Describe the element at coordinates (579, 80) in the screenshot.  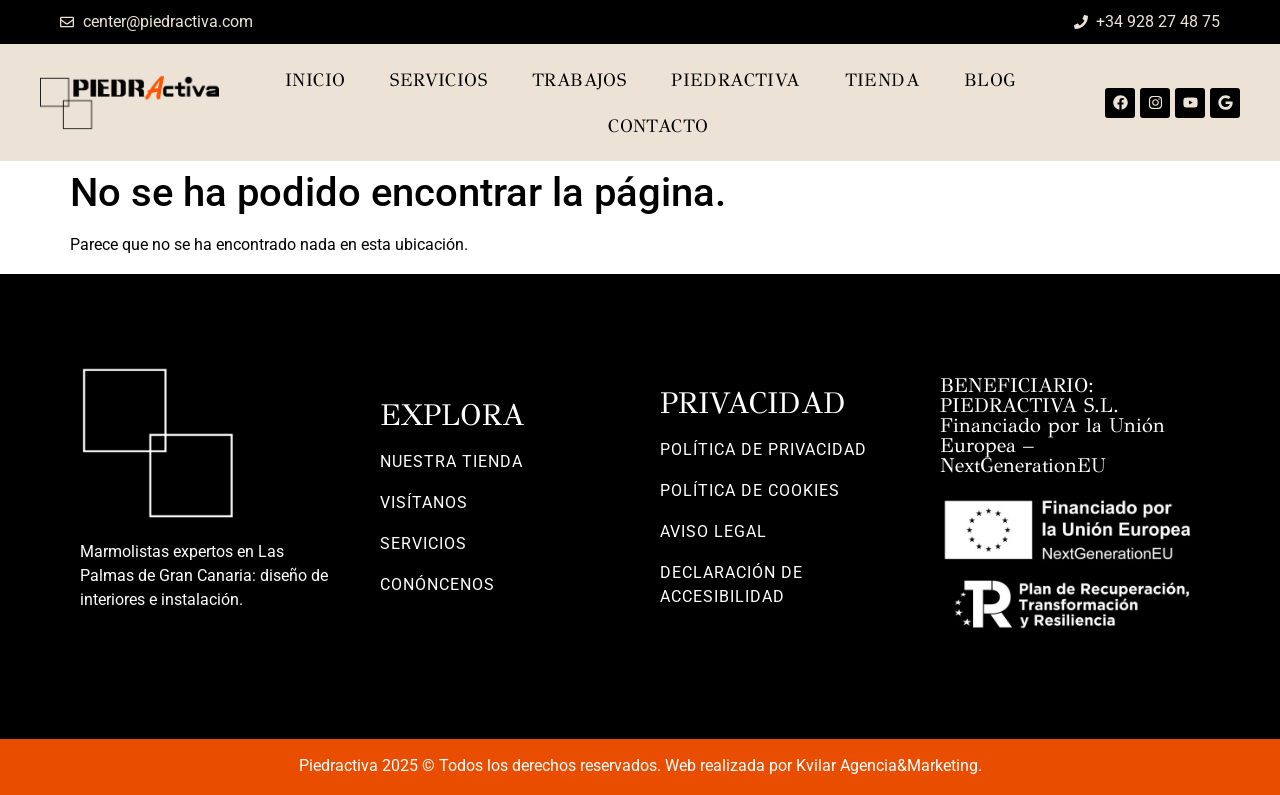
I see `Trabajos` at that location.